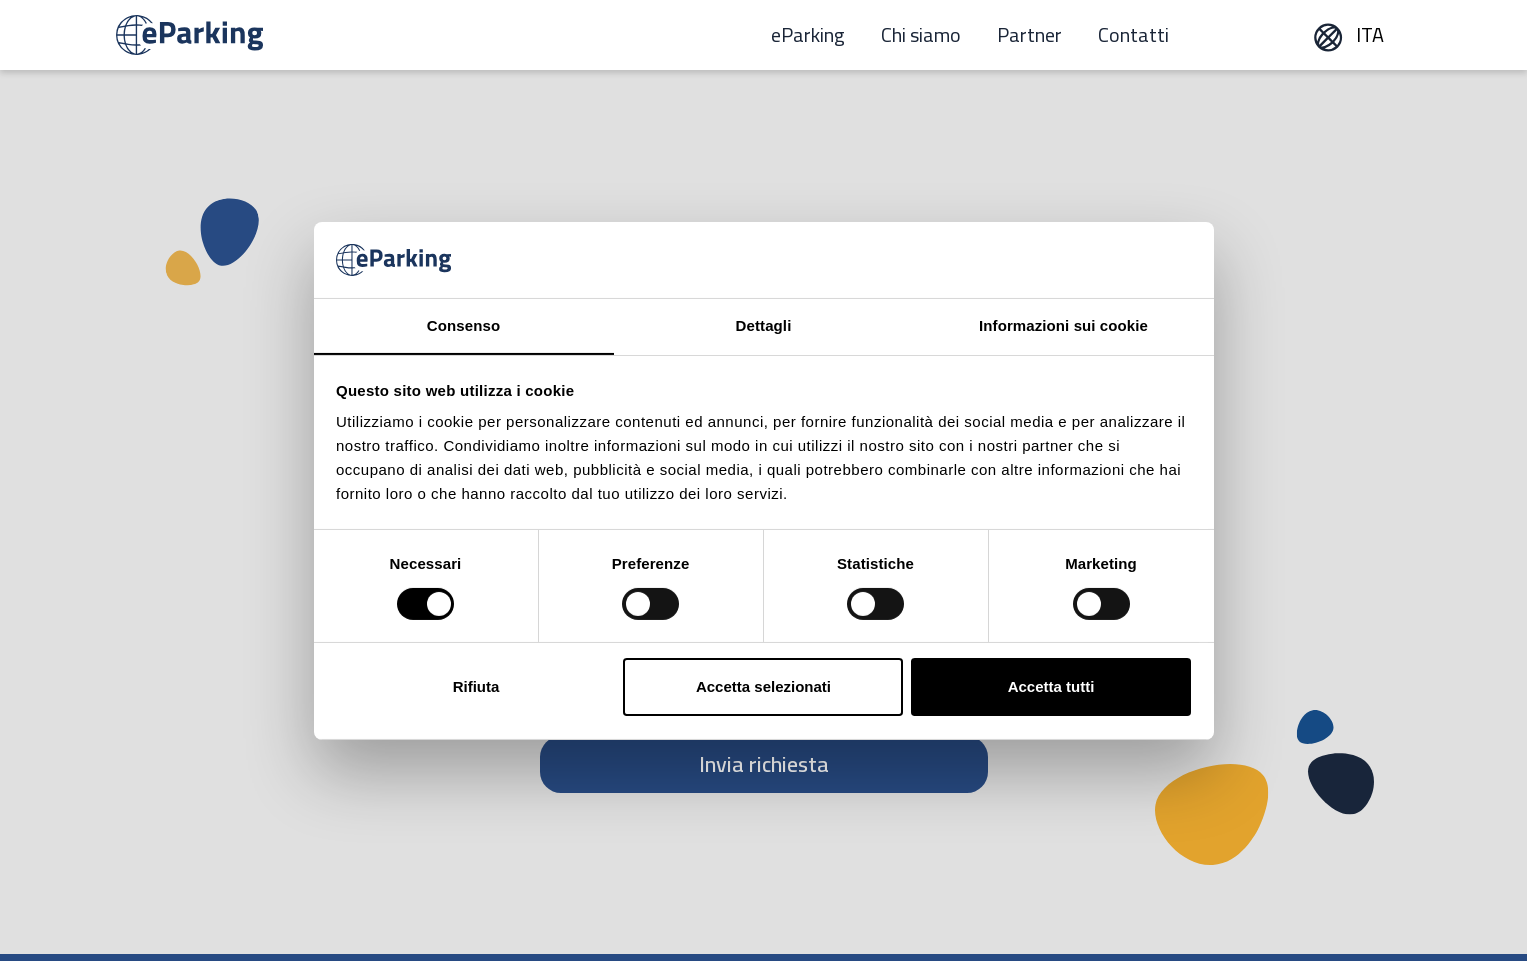 Image resolution: width=1527 pixels, height=961 pixels. I want to click on eParking, so click(808, 34).